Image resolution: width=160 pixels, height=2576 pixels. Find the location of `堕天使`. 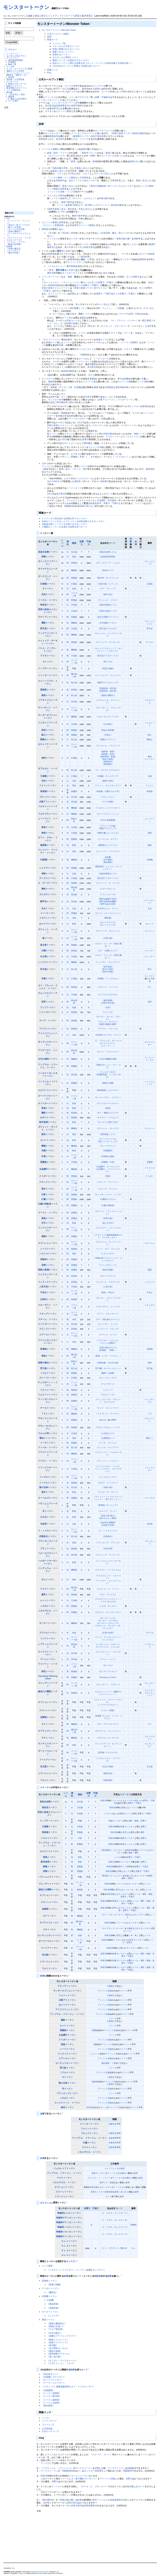

堕天使 is located at coordinates (150, 628).